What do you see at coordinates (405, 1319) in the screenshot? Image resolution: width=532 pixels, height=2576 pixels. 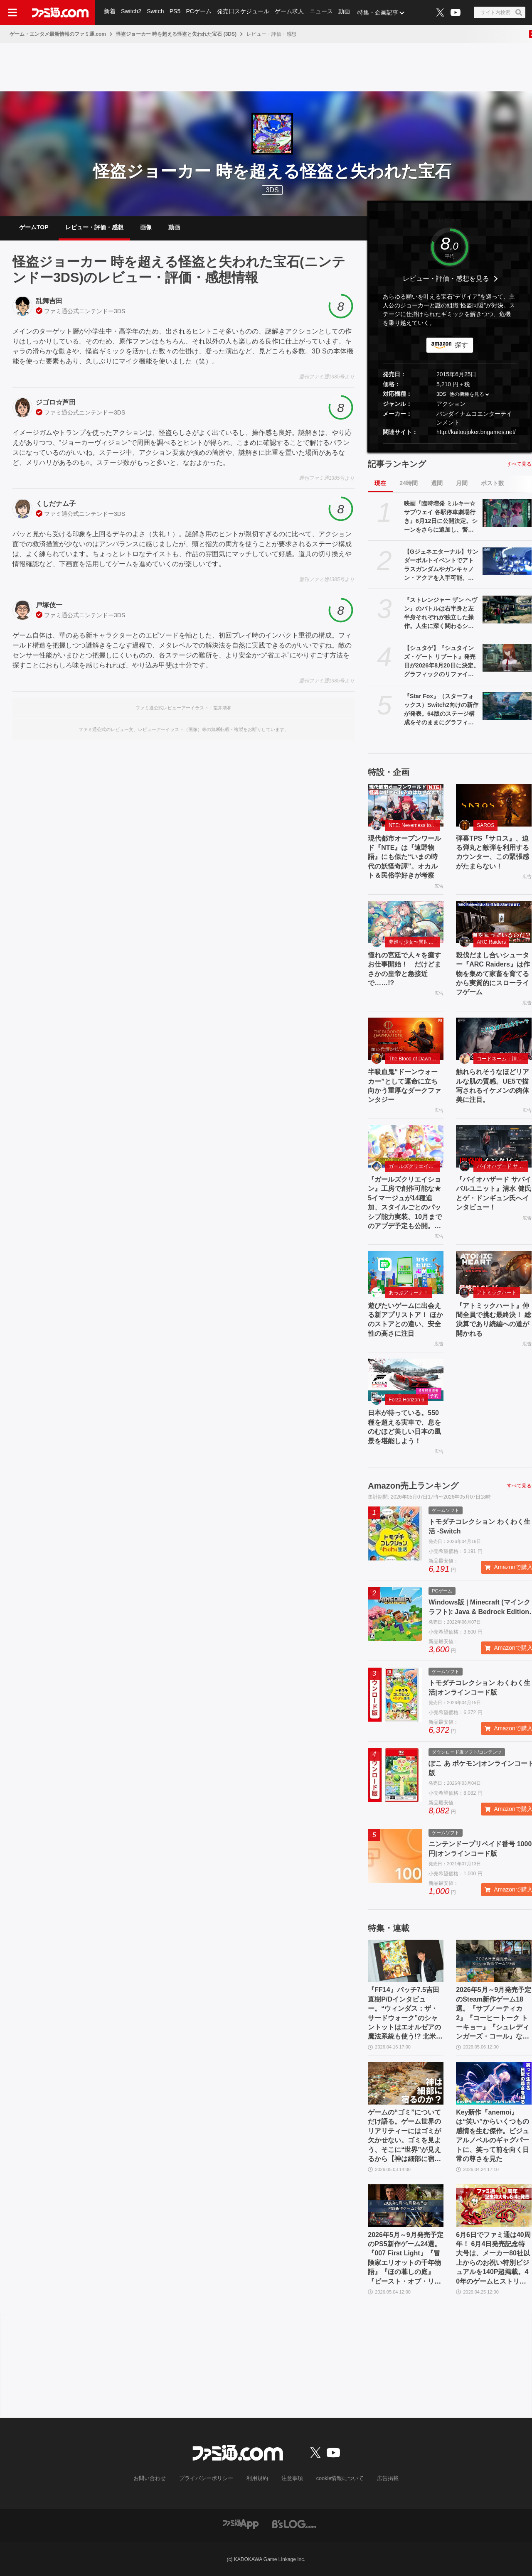 I see `遊びたいゲームに出会える新アプリストア！ ほかのストアとの違い、安全性の高さに注目` at bounding box center [405, 1319].